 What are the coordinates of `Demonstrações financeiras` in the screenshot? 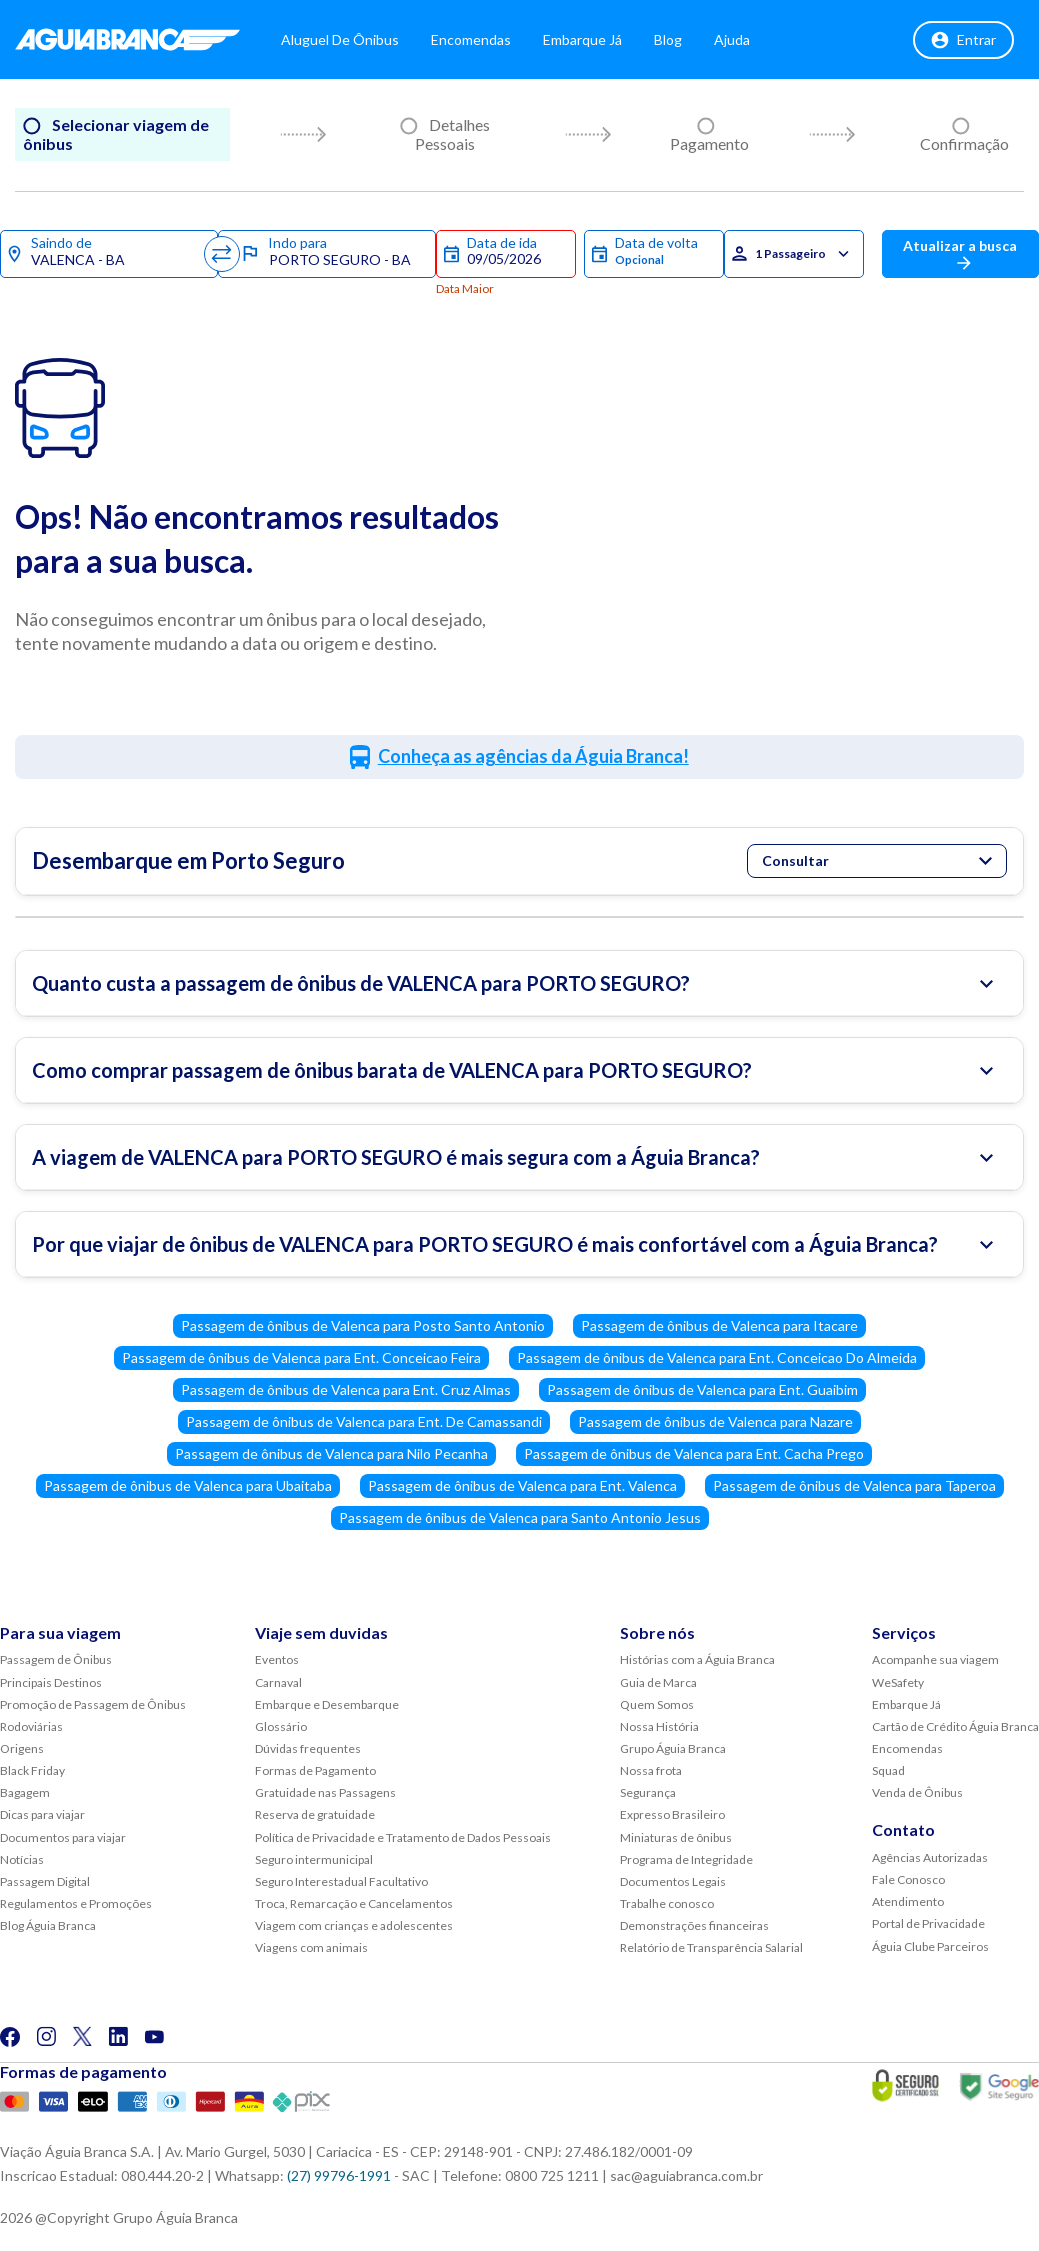 It's located at (694, 1925).